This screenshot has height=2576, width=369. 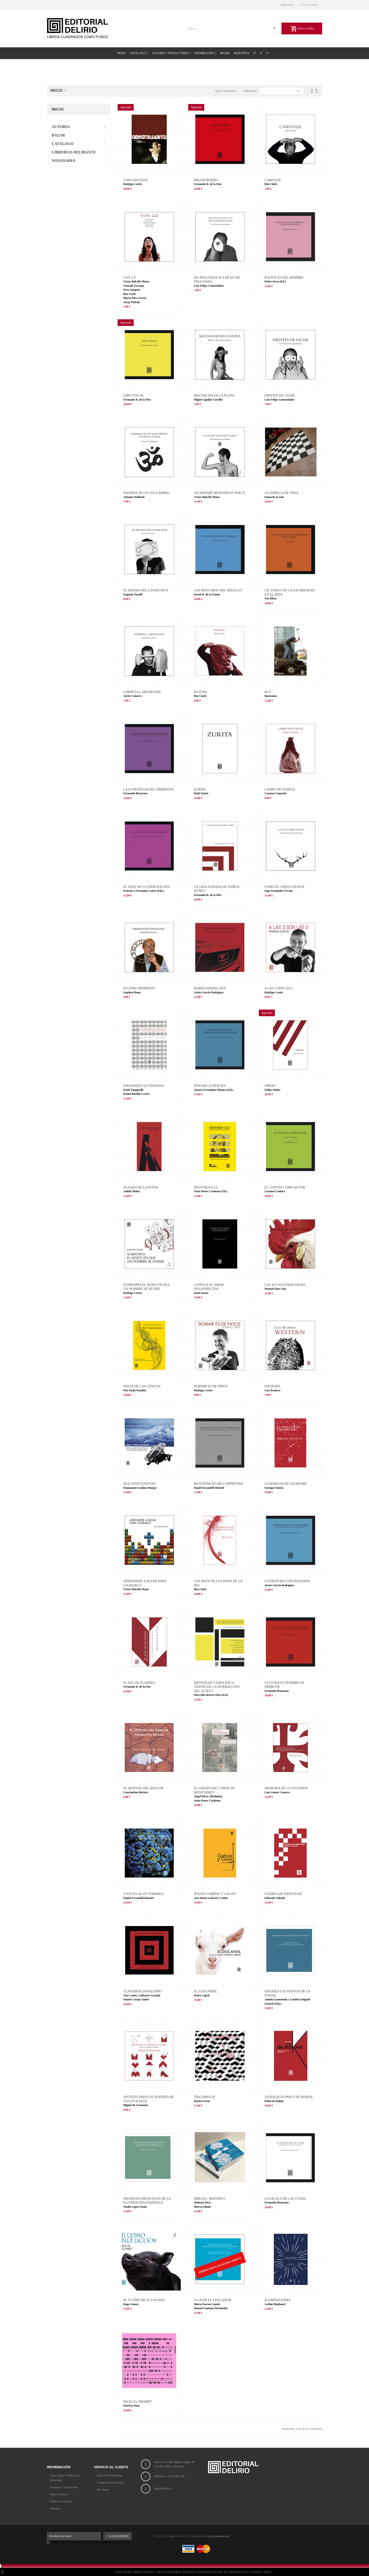 What do you see at coordinates (272, 1386) in the screenshot?
I see `WESTERN` at bounding box center [272, 1386].